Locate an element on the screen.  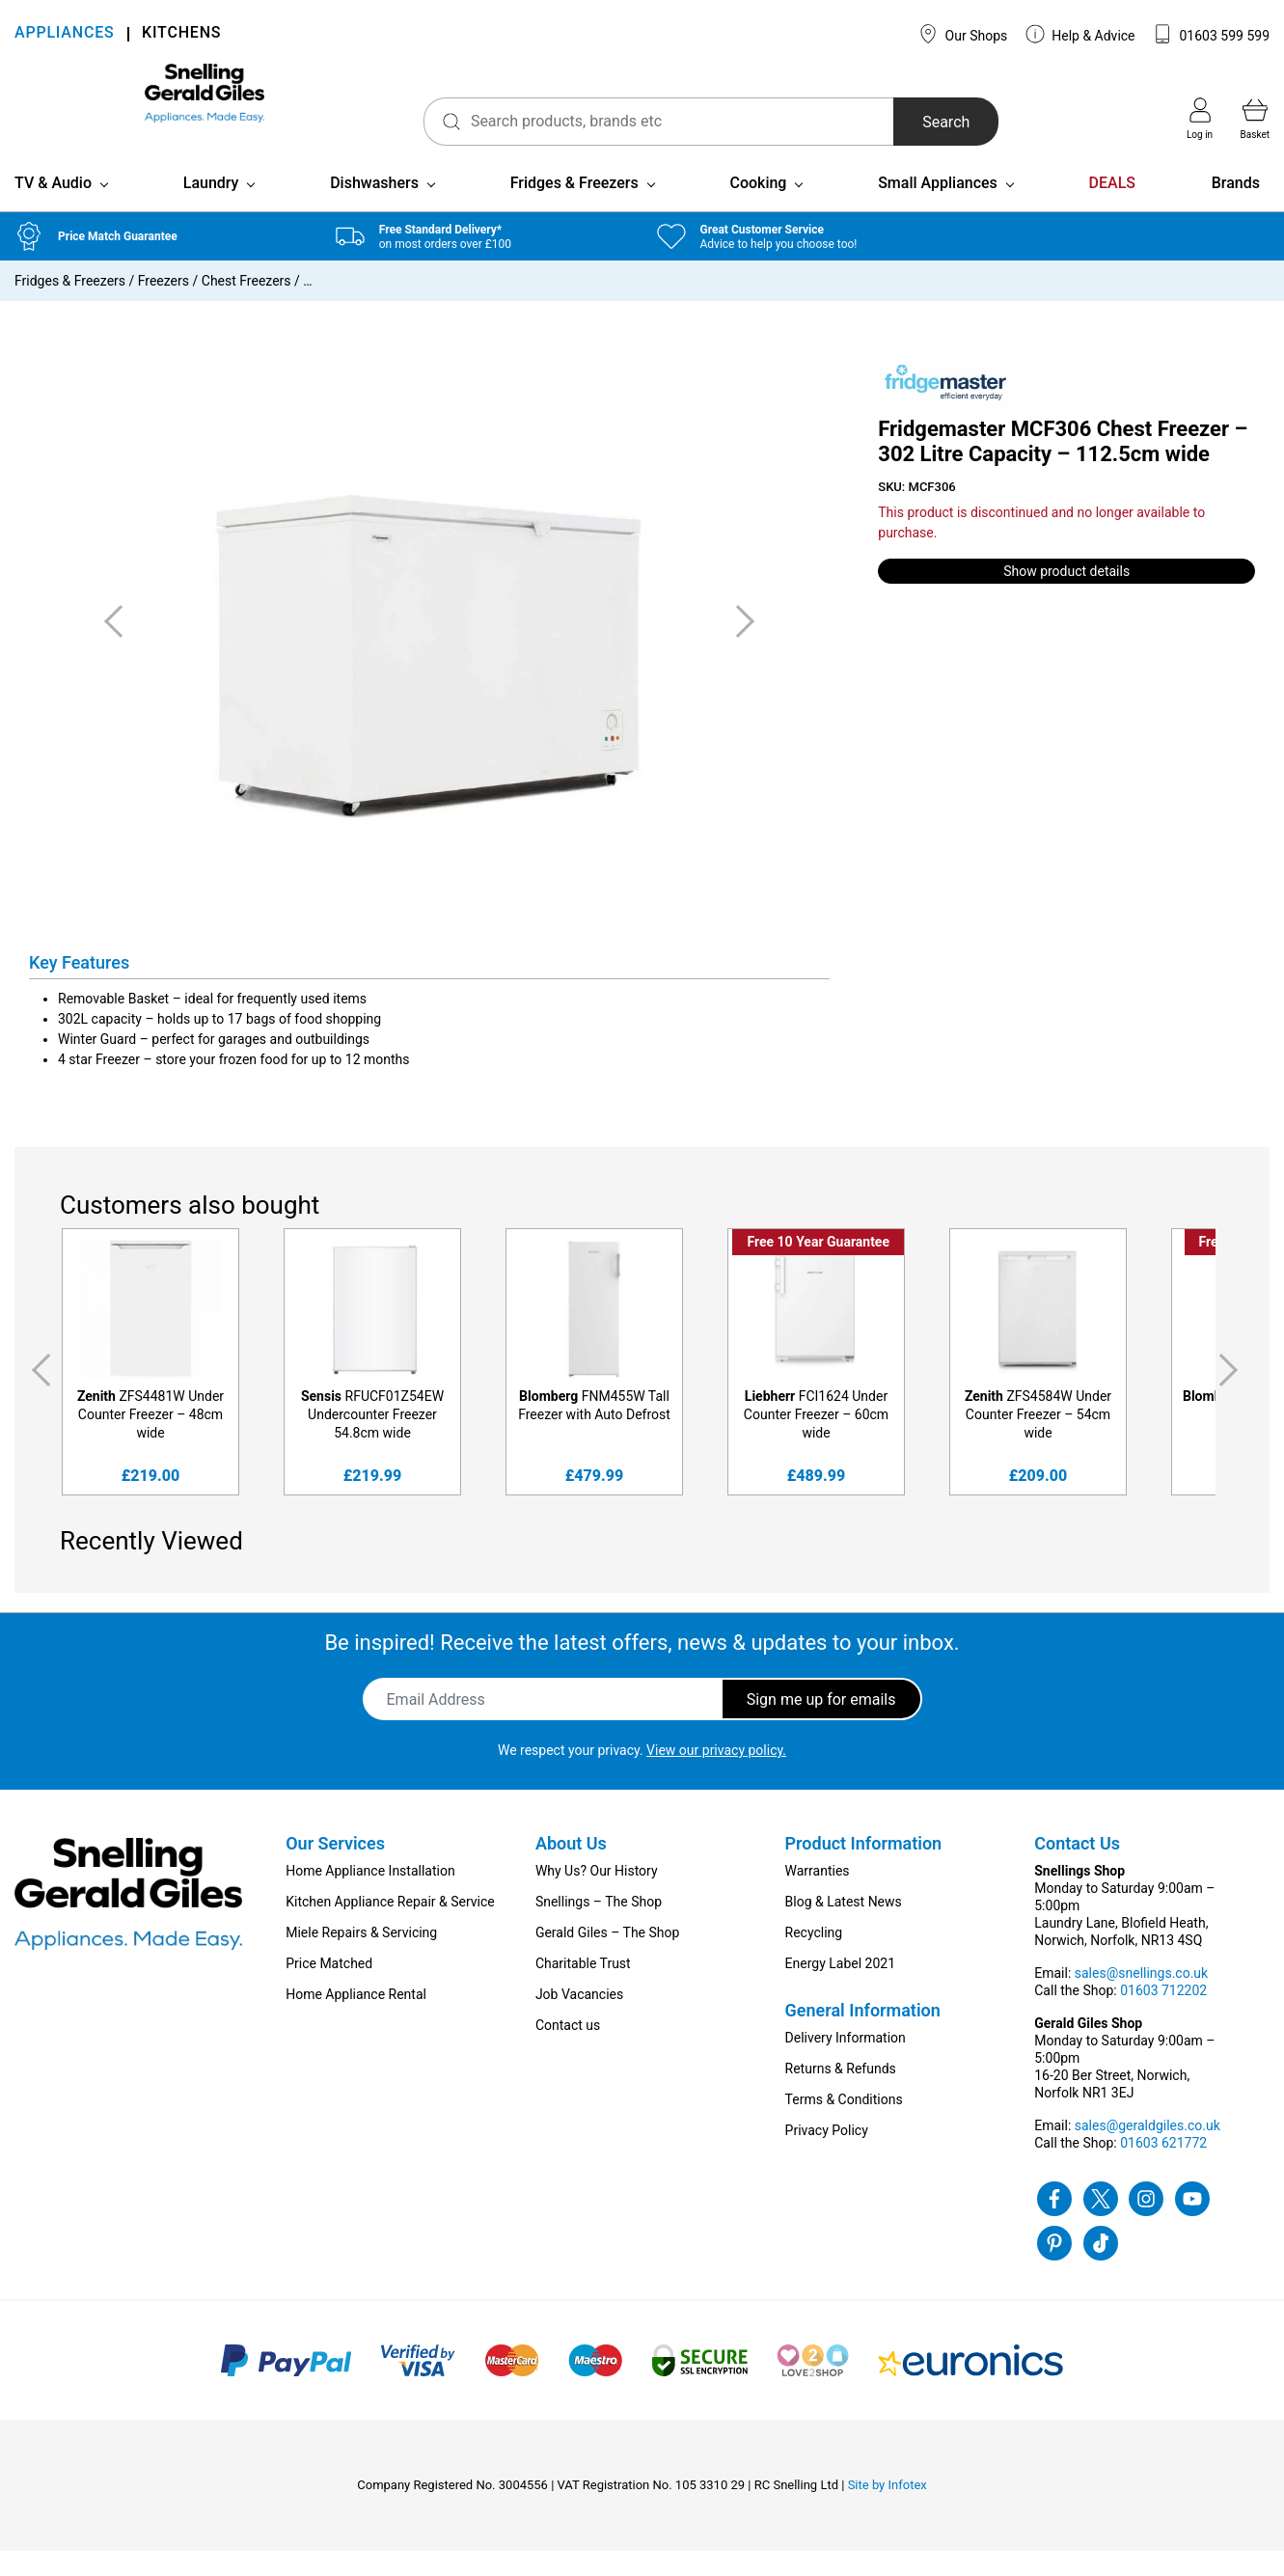
Search is located at coordinates (884, 122).